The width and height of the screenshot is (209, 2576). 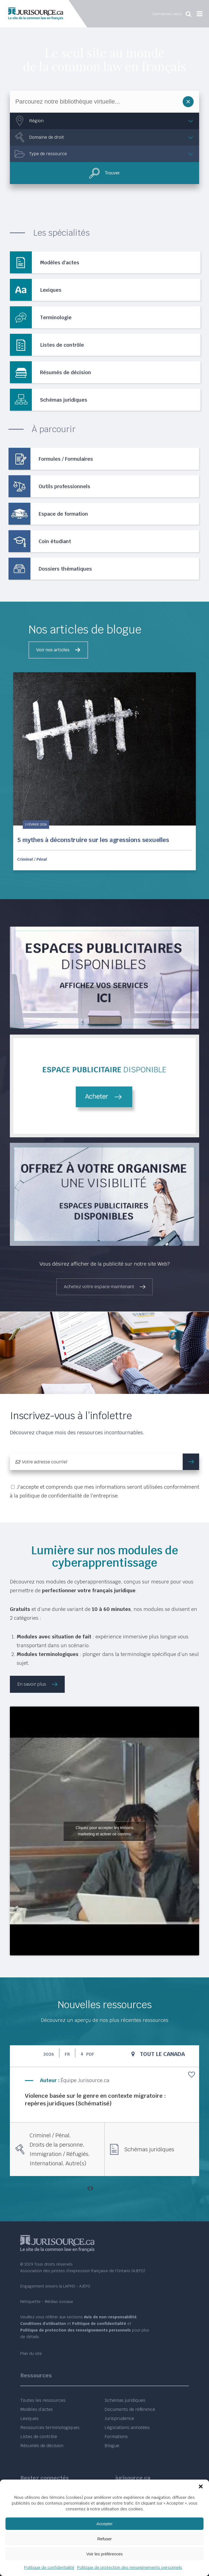 I want to click on Blogue, so click(x=111, y=2446).